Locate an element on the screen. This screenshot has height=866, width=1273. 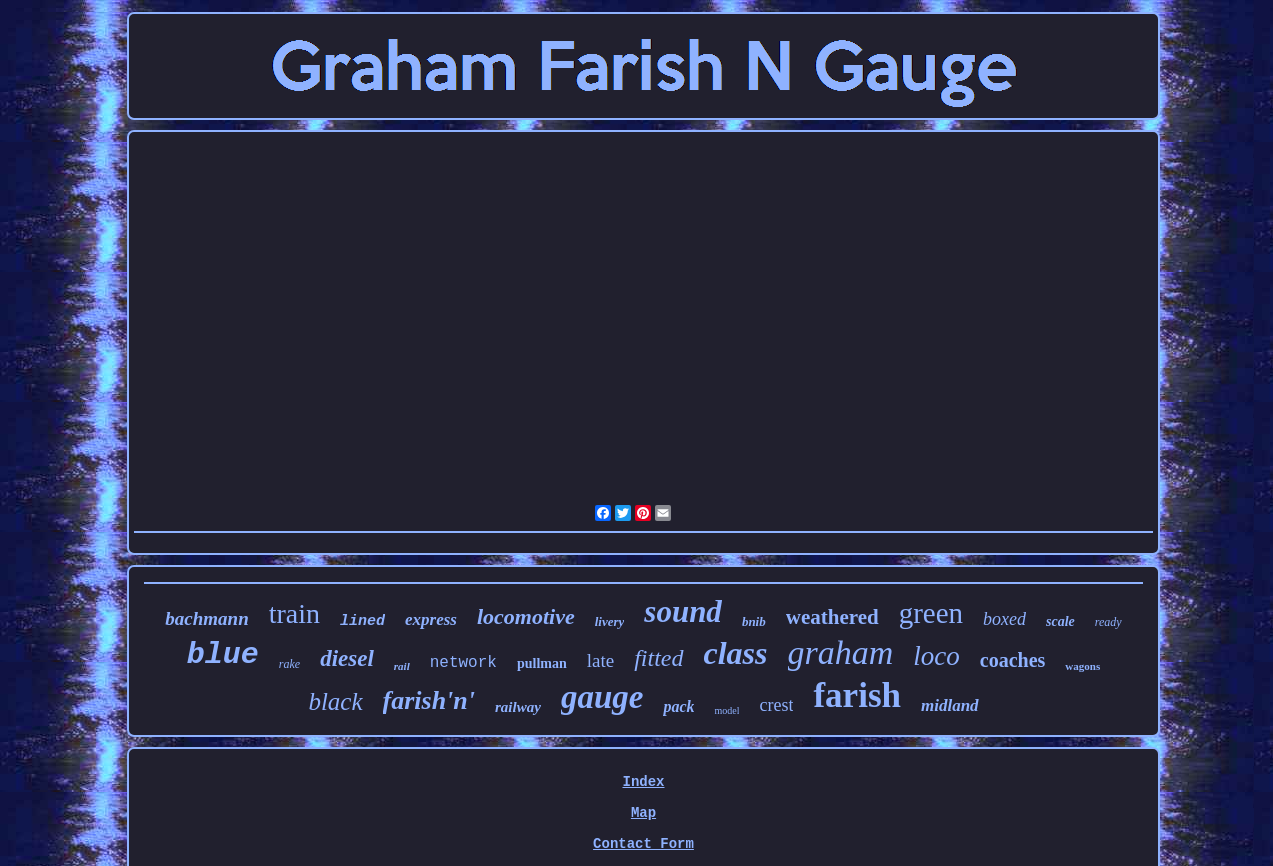
late is located at coordinates (600, 660).